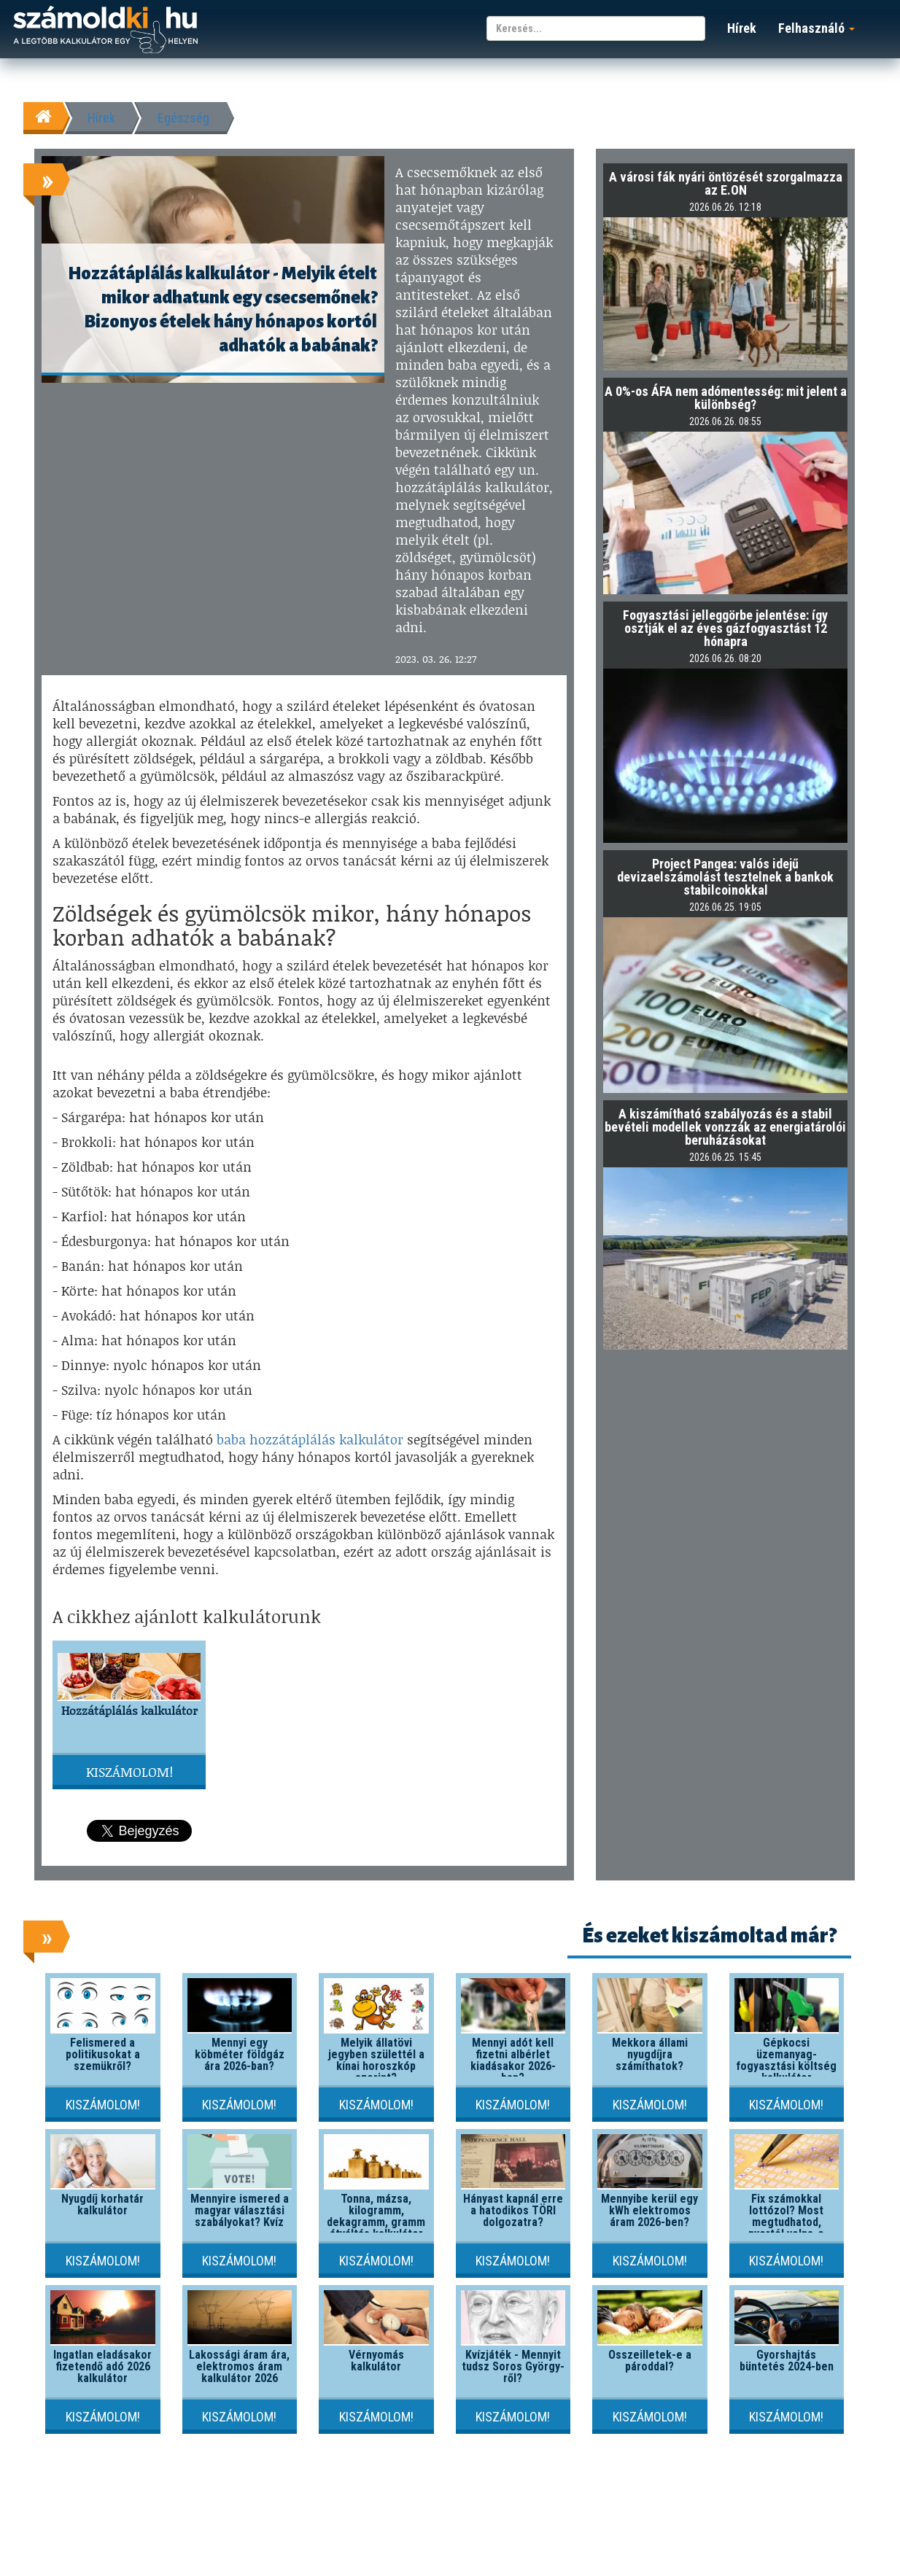 Image resolution: width=900 pixels, height=2576 pixels. I want to click on Hírek, so click(741, 28).